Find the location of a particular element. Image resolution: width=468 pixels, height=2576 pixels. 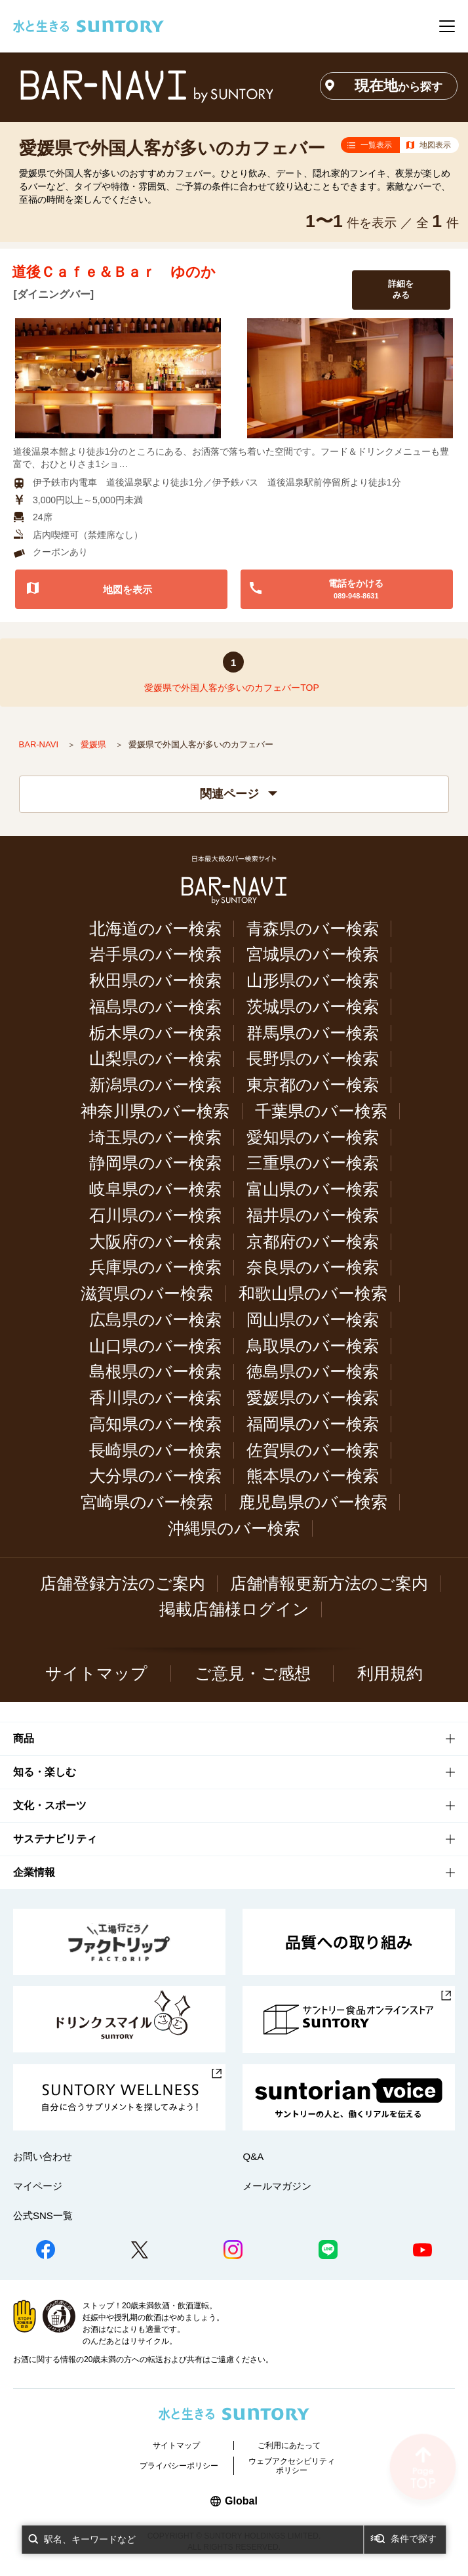

沖縄県のバー検索 is located at coordinates (234, 1528).